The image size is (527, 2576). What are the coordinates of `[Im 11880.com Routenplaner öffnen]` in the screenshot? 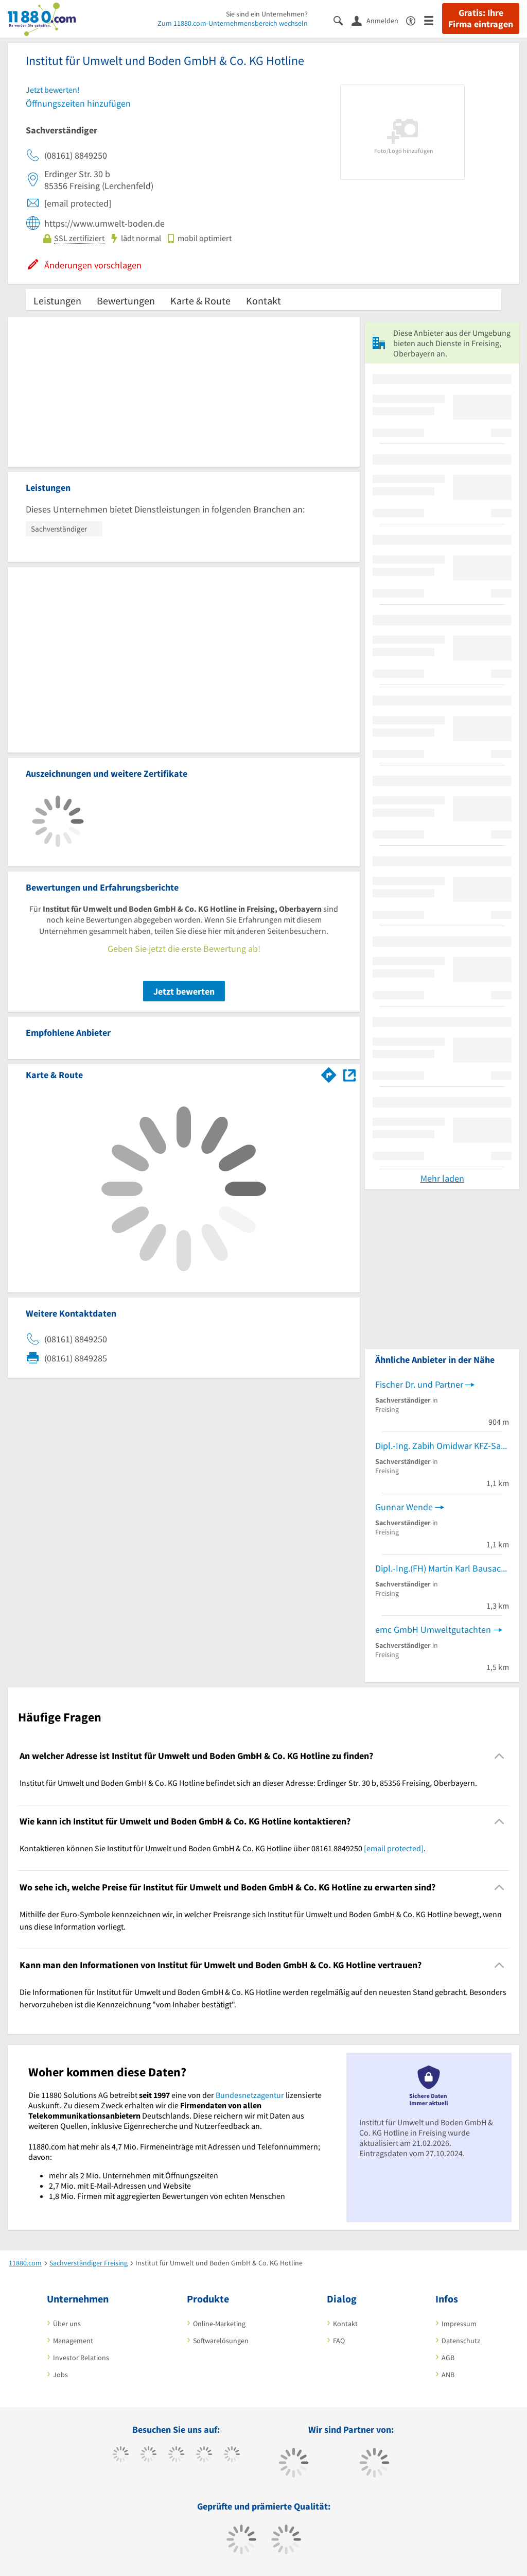 It's located at (329, 1073).